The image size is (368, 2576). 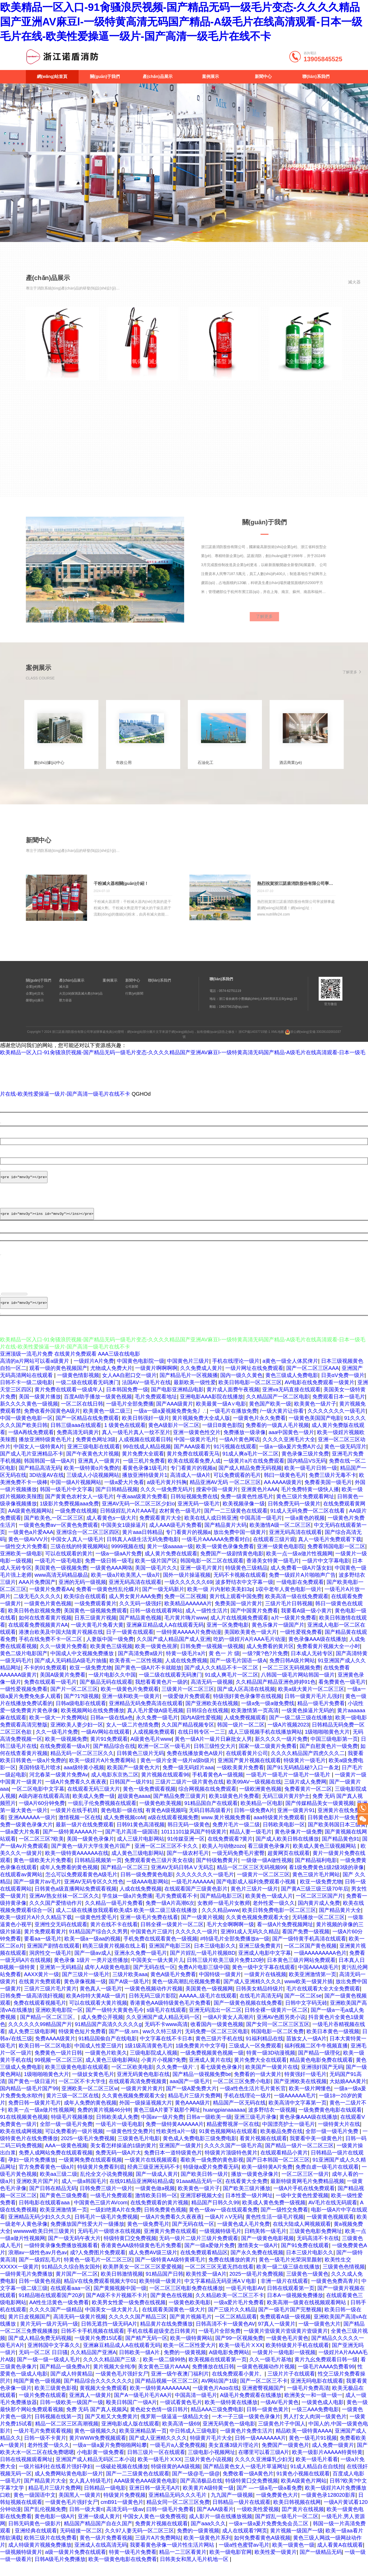 What do you see at coordinates (328, 1659) in the screenshot?
I see `免费看黄片视频大全一小时` at bounding box center [328, 1659].